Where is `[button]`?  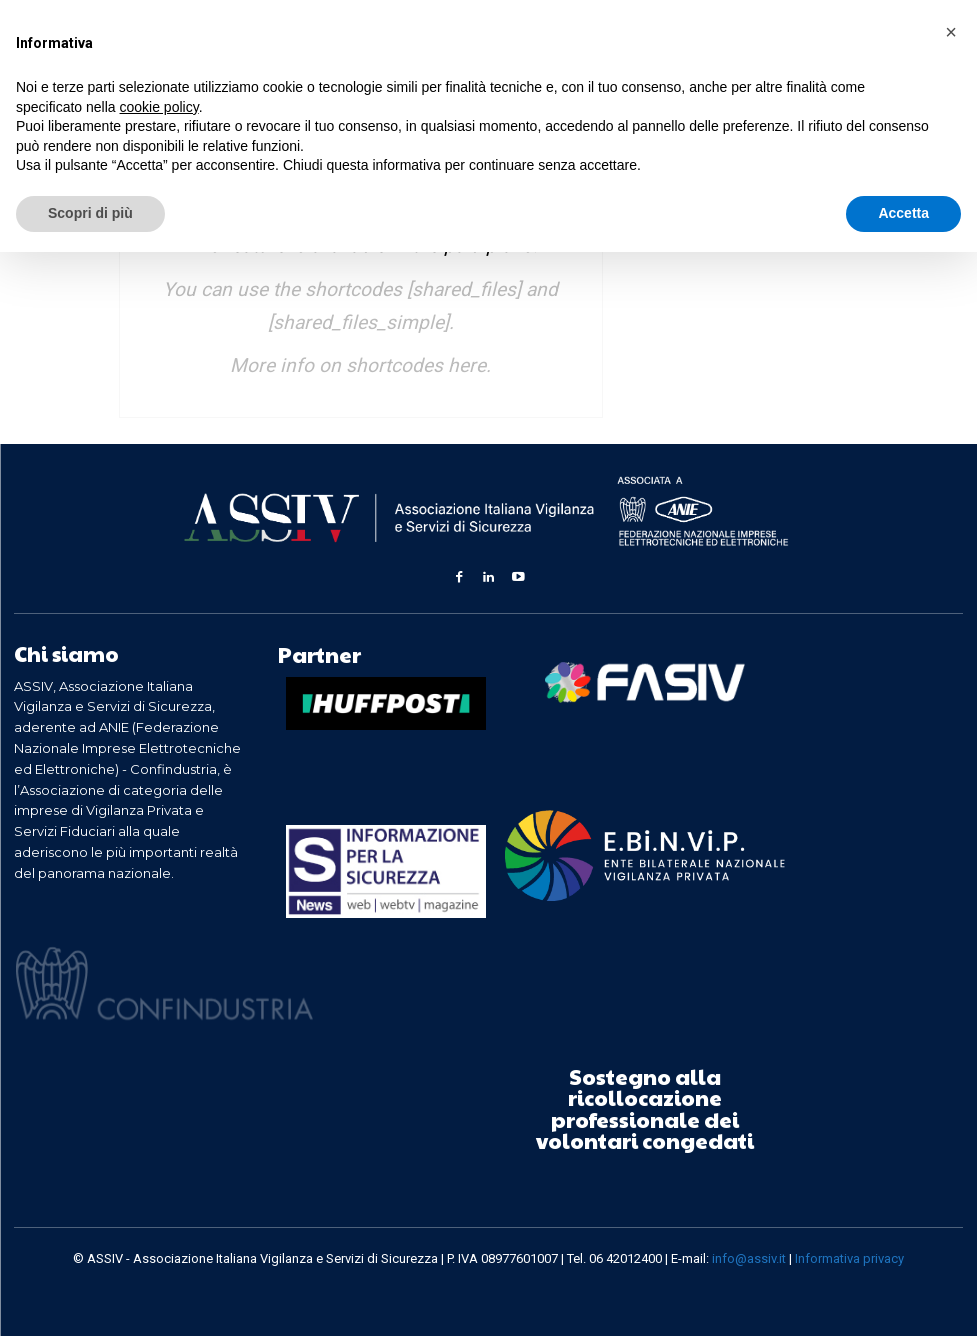 [button] is located at coordinates (951, 32).